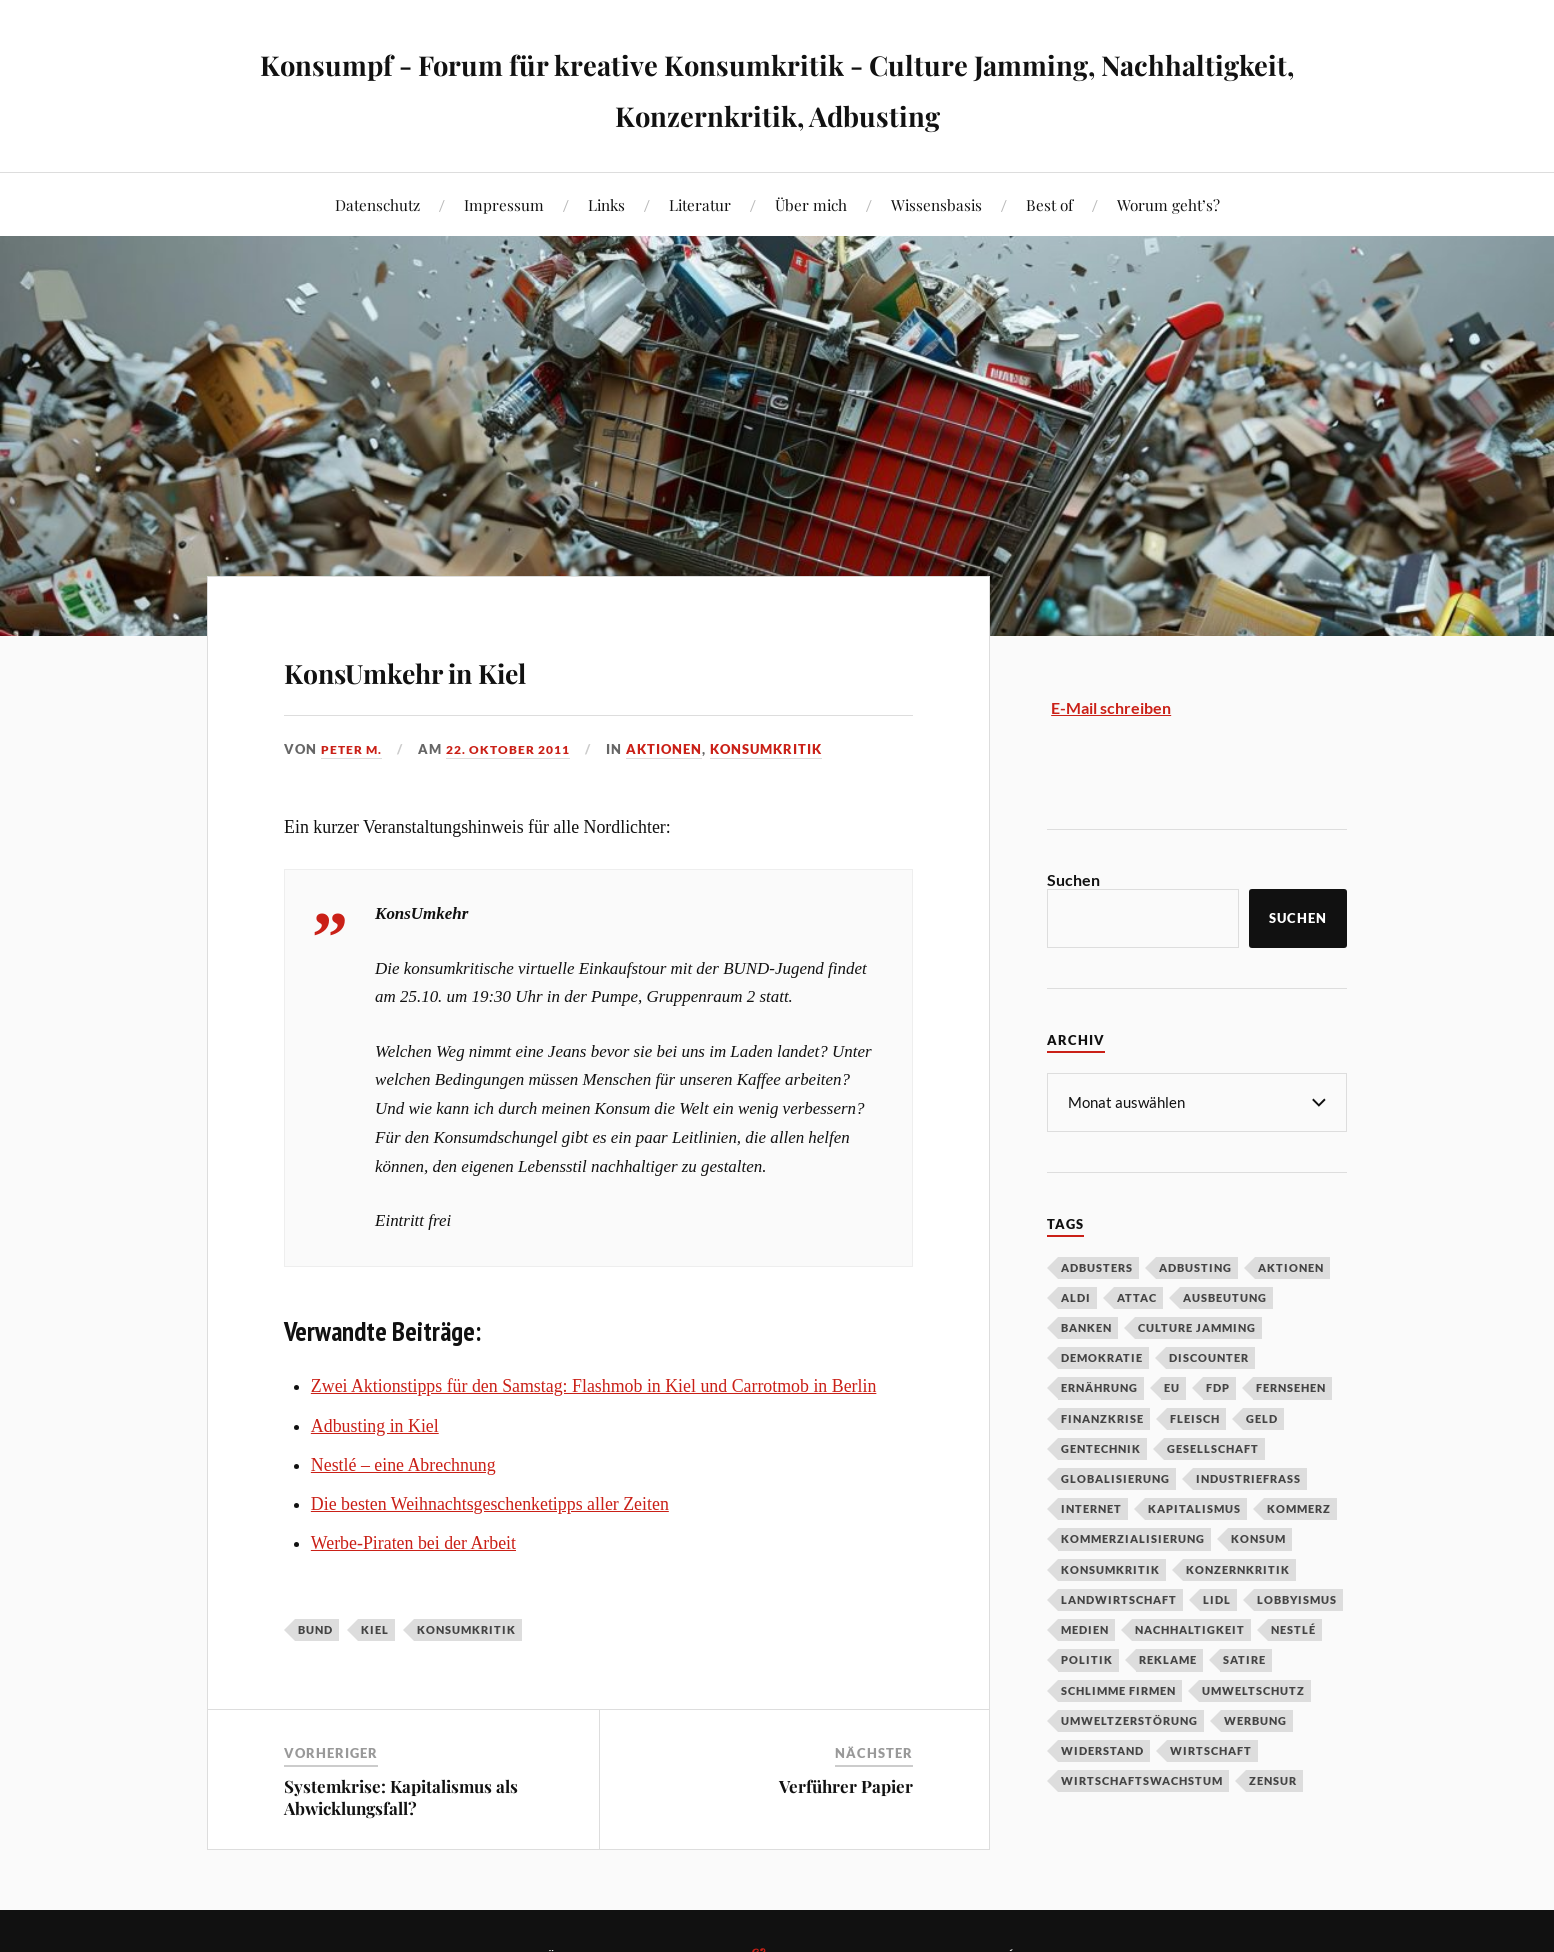 Image resolution: width=1554 pixels, height=1952 pixels. I want to click on 22. Oktober 2011, so click(517, 749).